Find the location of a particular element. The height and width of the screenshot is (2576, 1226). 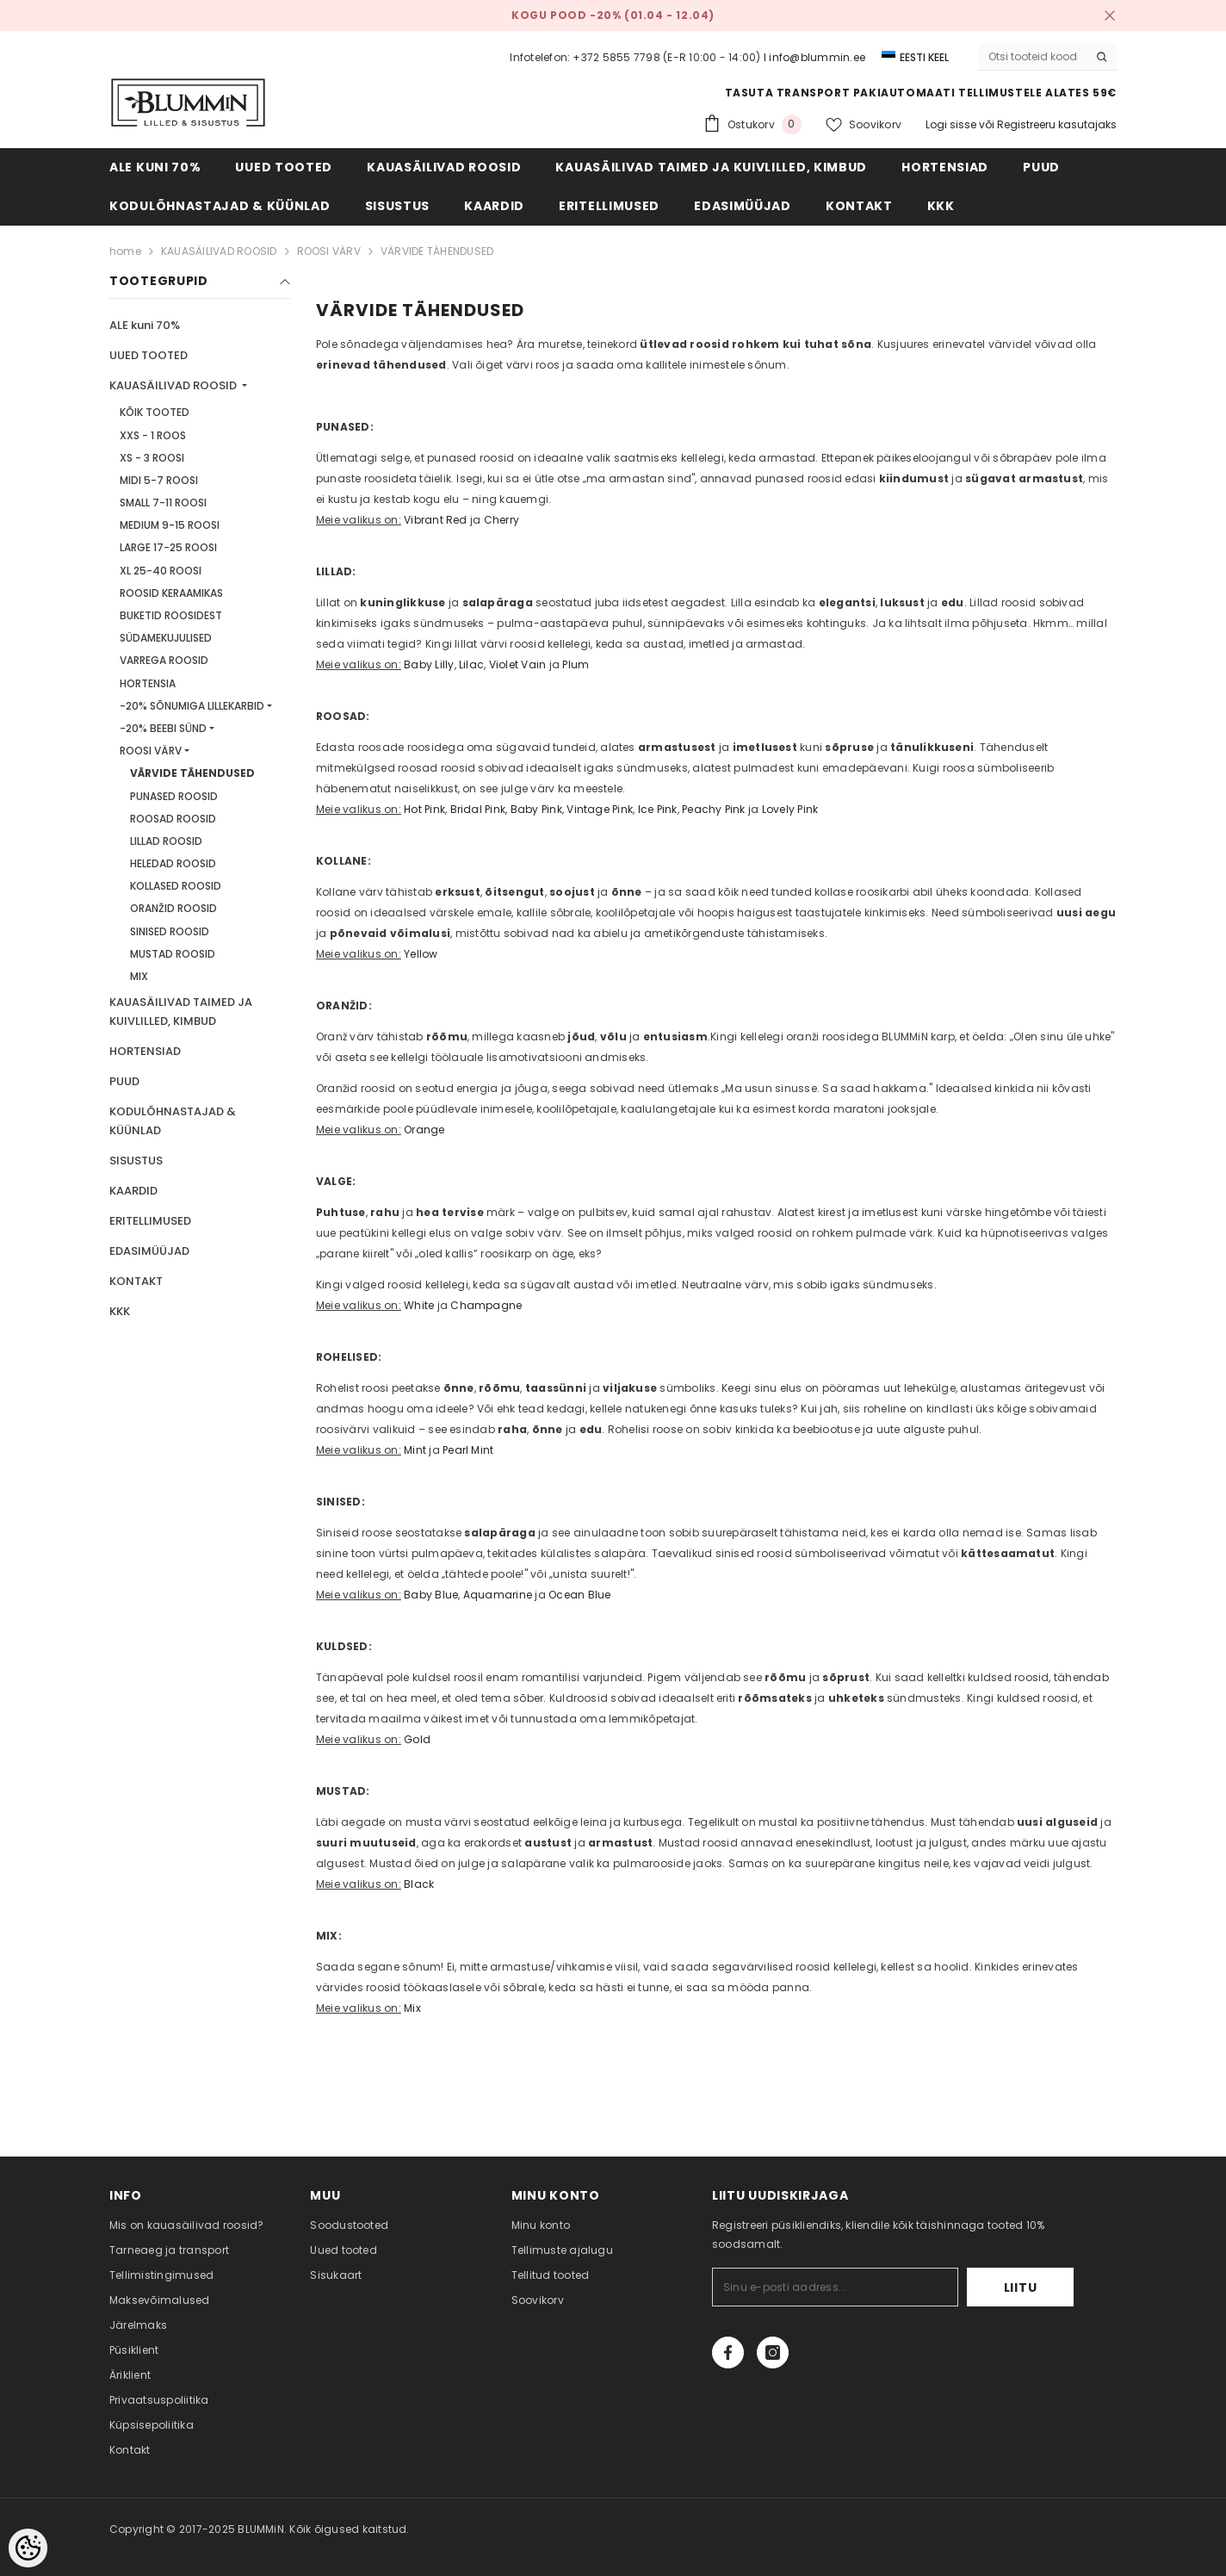

Ocean Blue is located at coordinates (579, 1594).